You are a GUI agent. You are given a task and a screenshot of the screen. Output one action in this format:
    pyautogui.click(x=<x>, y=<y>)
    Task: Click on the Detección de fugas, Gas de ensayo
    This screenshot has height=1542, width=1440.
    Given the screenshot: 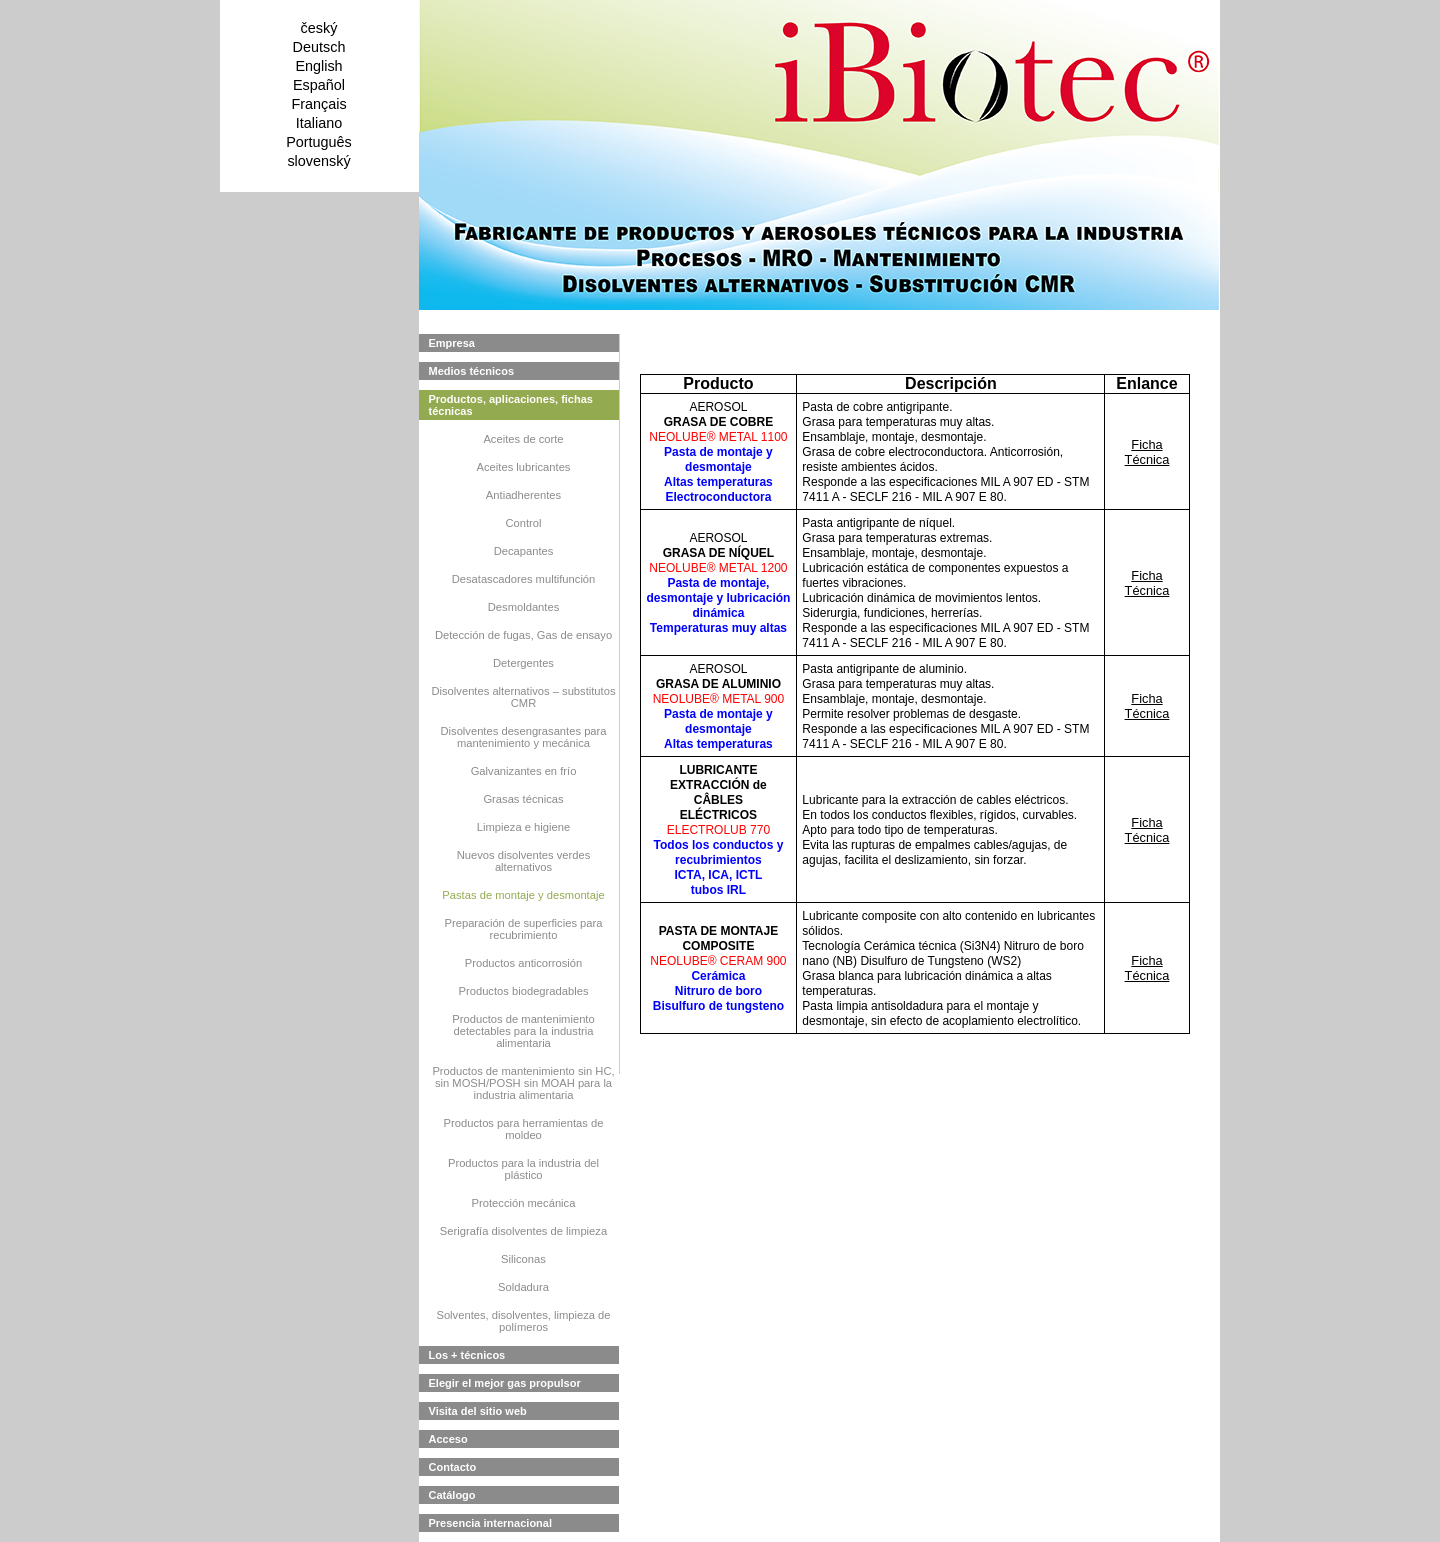 What is the action you would take?
    pyautogui.click(x=523, y=635)
    